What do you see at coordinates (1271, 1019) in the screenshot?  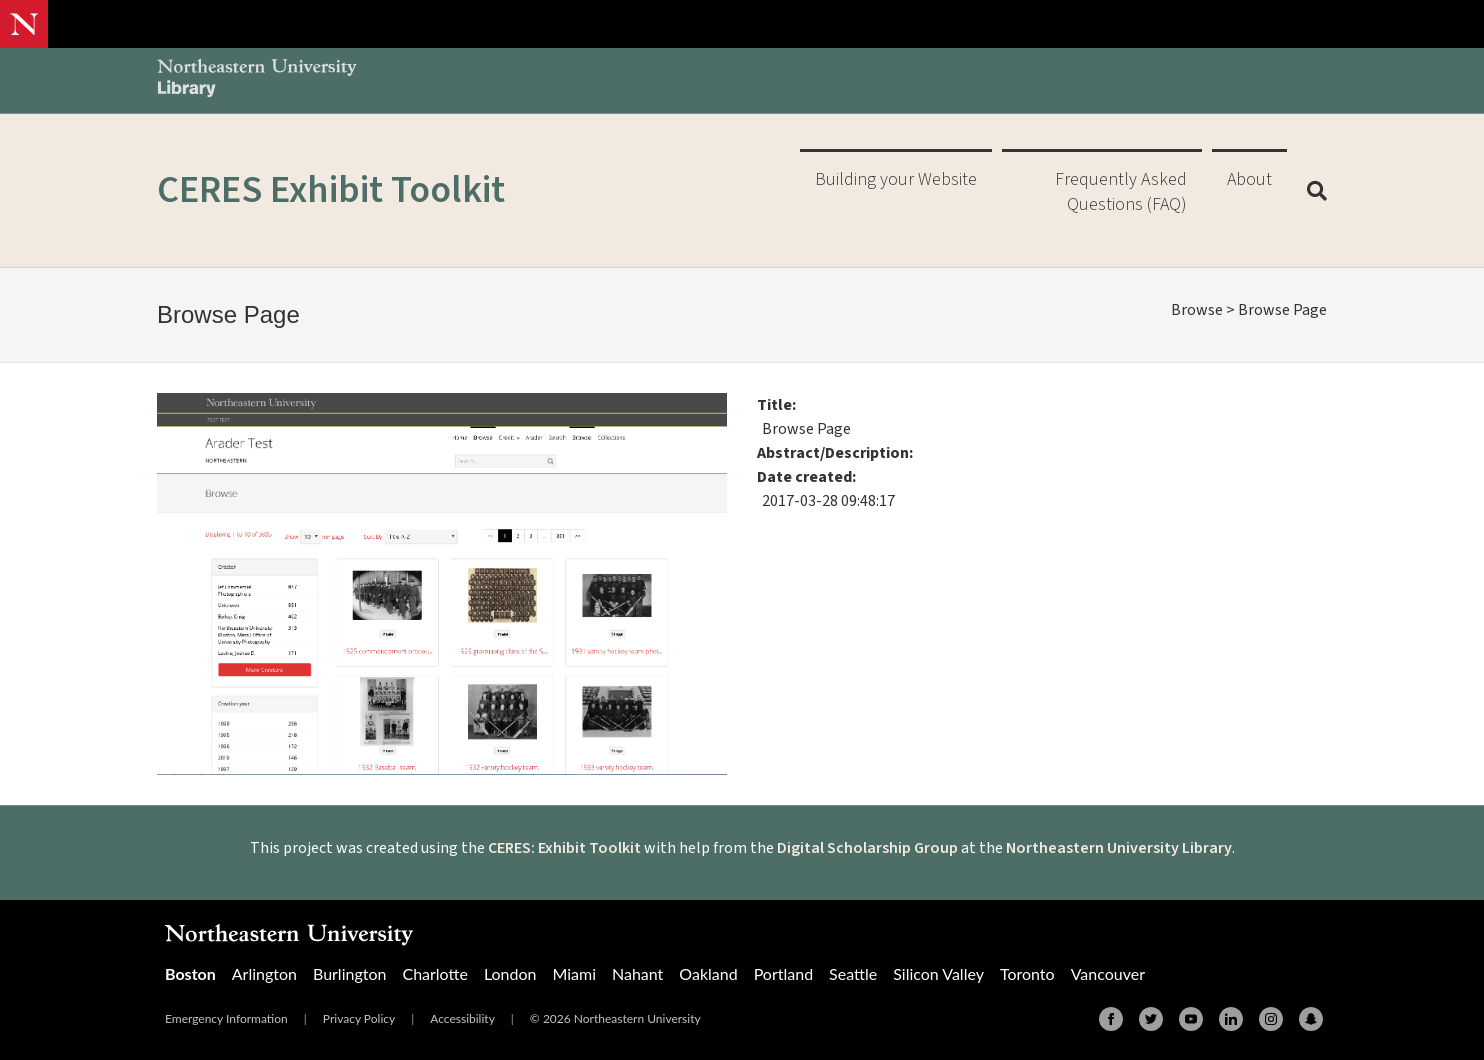 I see `[Instagram]` at bounding box center [1271, 1019].